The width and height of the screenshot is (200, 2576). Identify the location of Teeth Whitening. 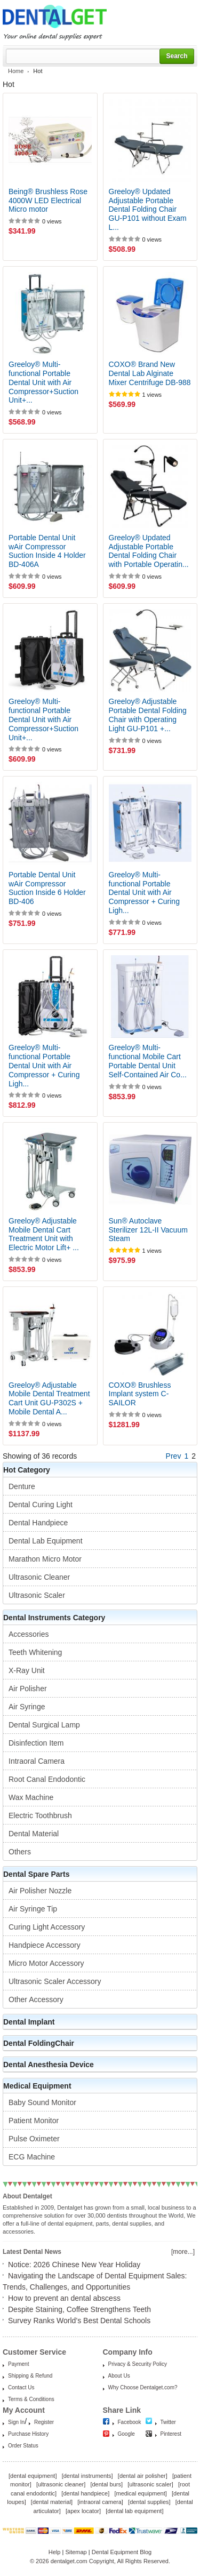
(35, 1652).